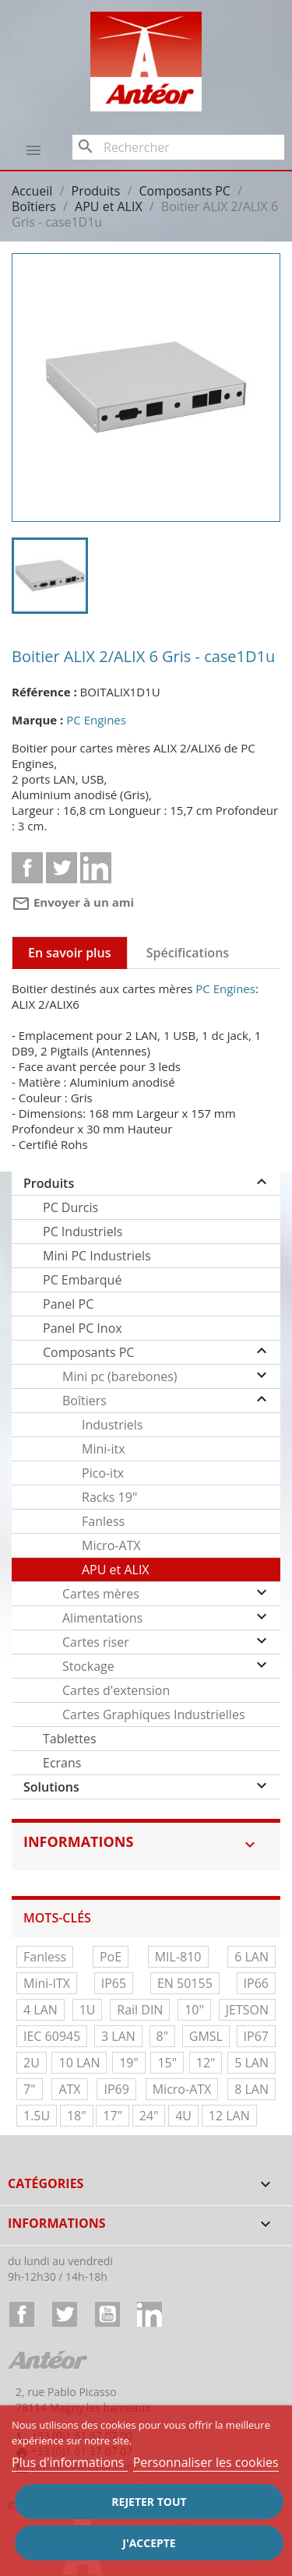  I want to click on IP66, so click(256, 1983).